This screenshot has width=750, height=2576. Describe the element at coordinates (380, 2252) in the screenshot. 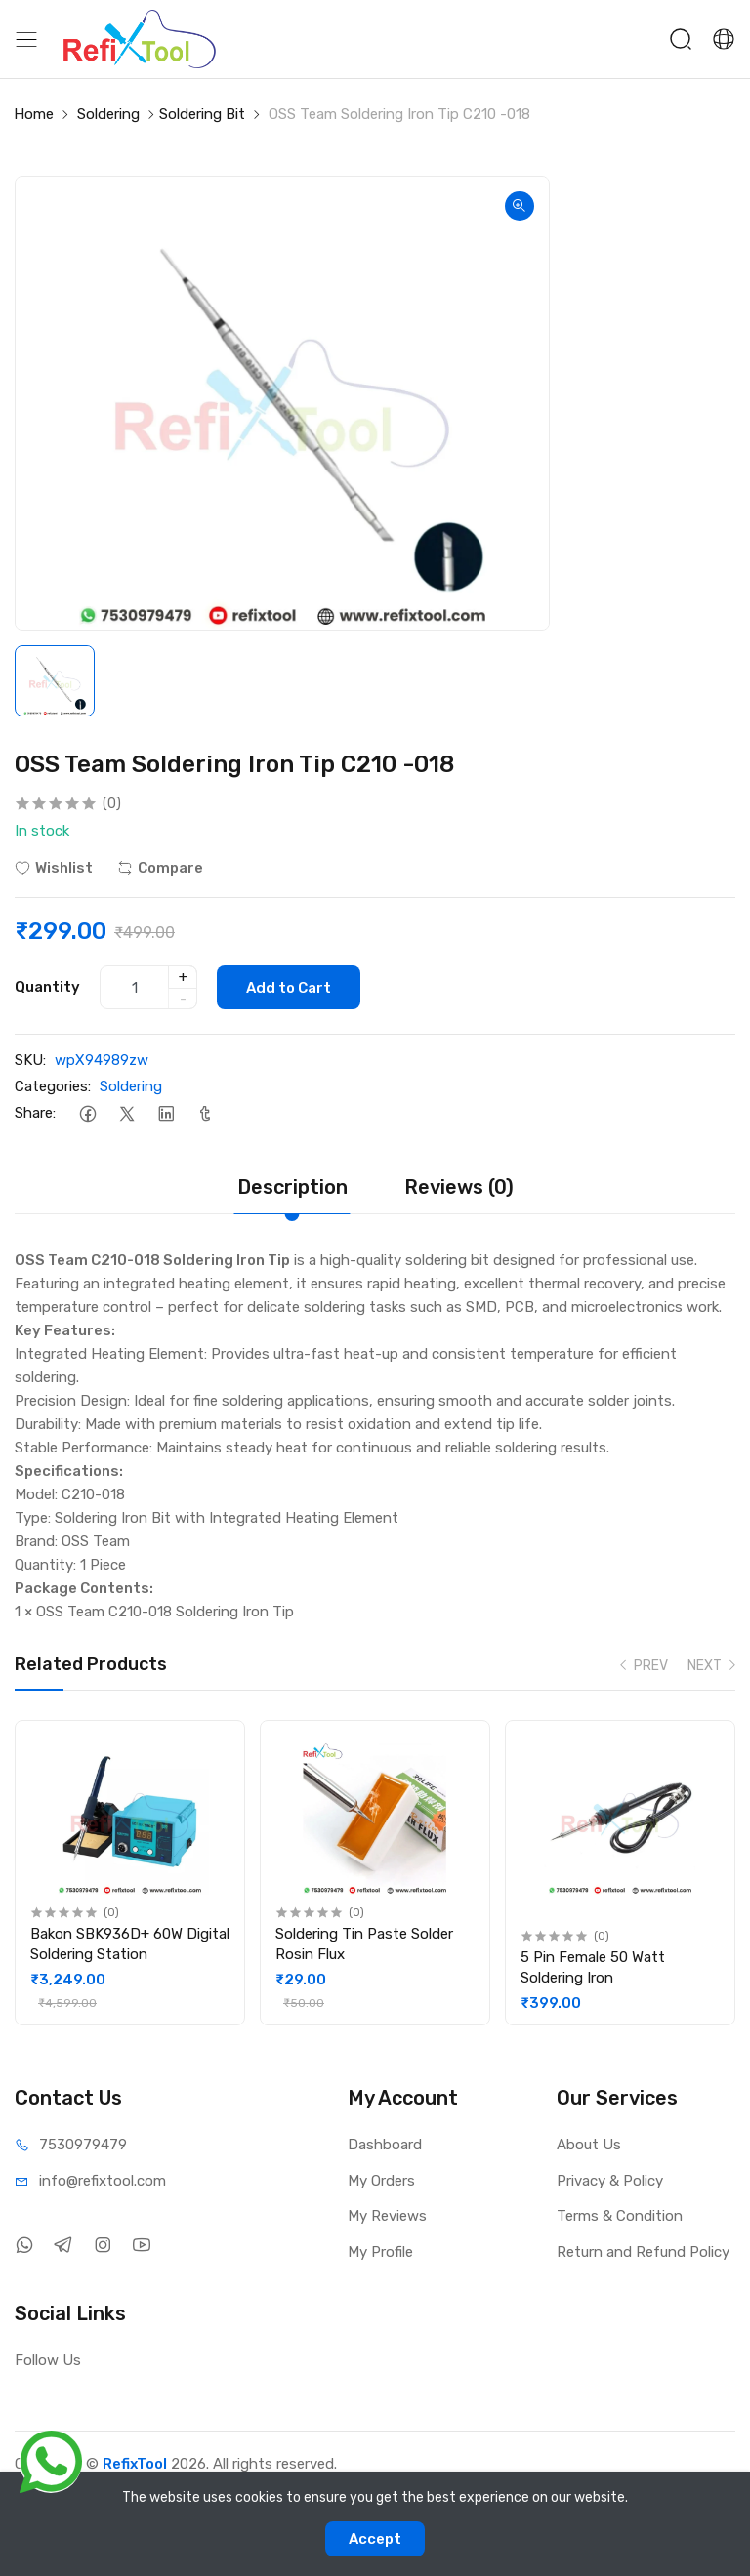

I see `My Profile` at that location.